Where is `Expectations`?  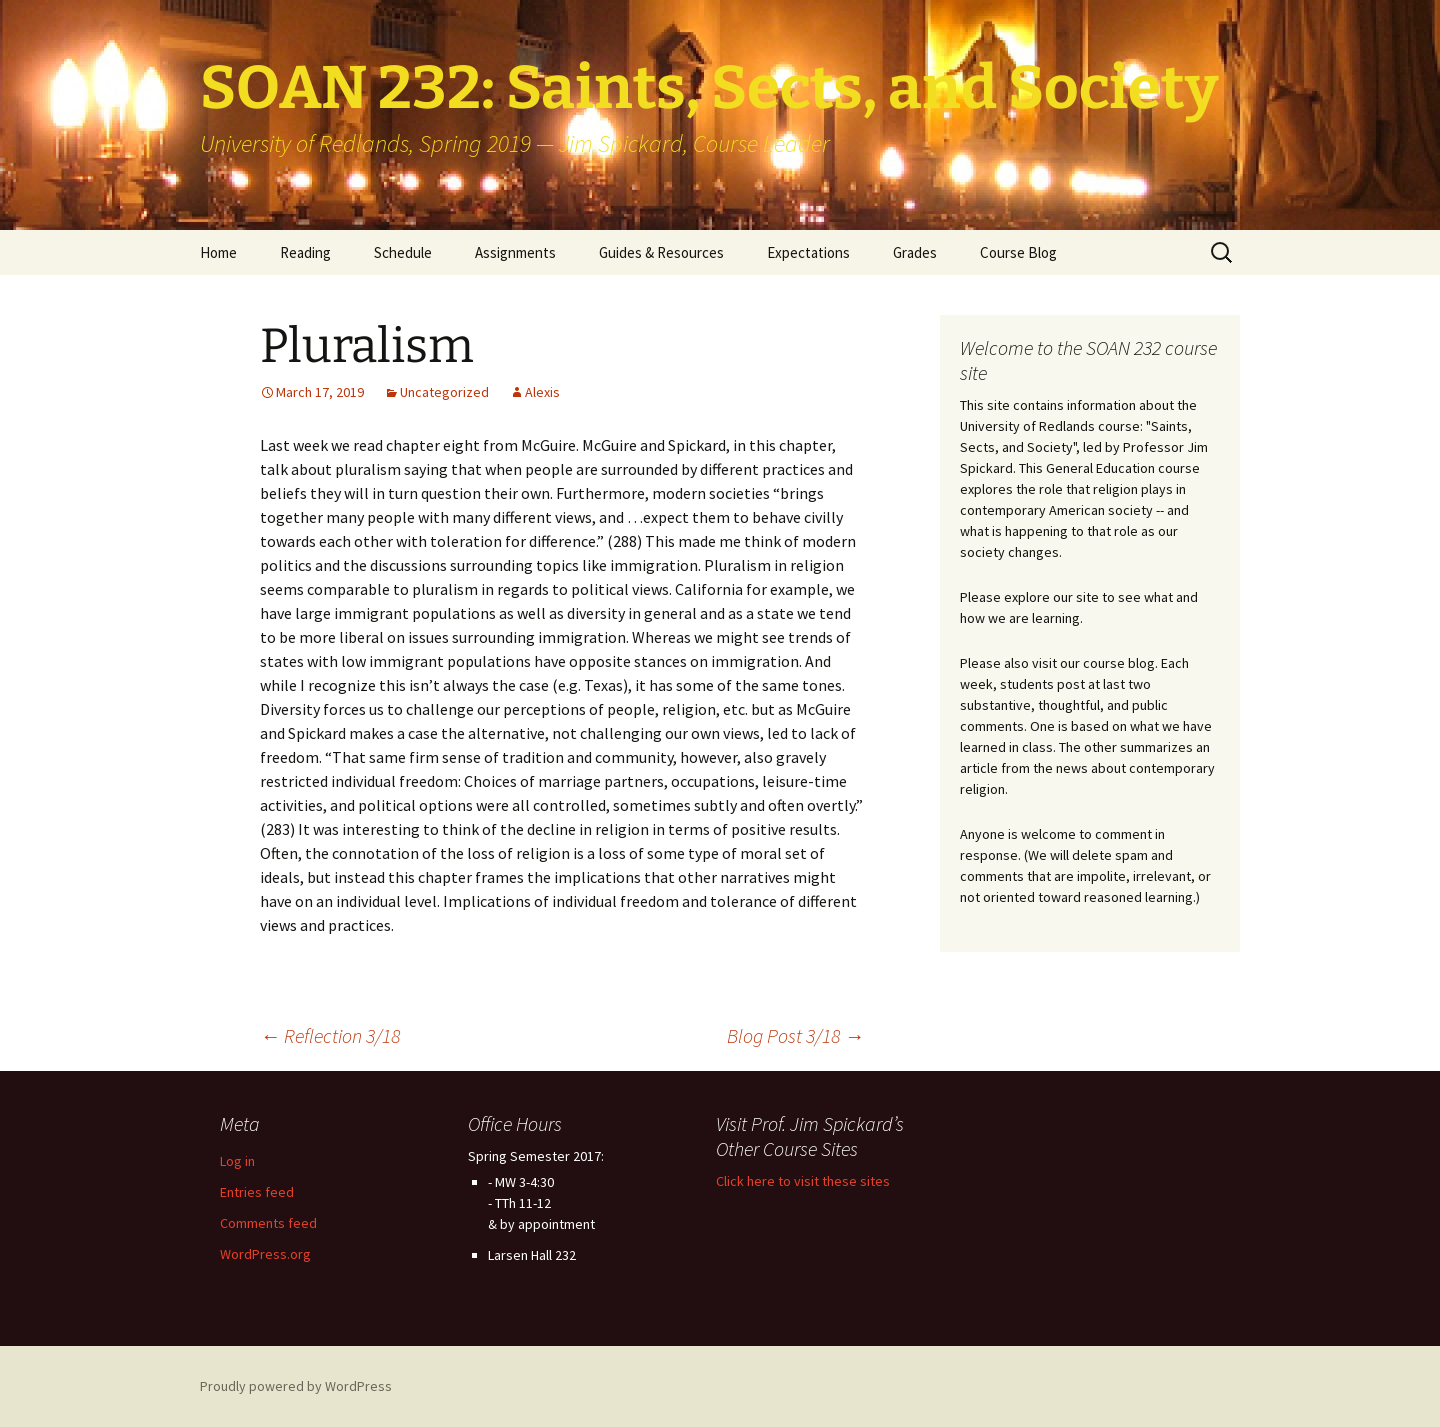
Expectations is located at coordinates (808, 252).